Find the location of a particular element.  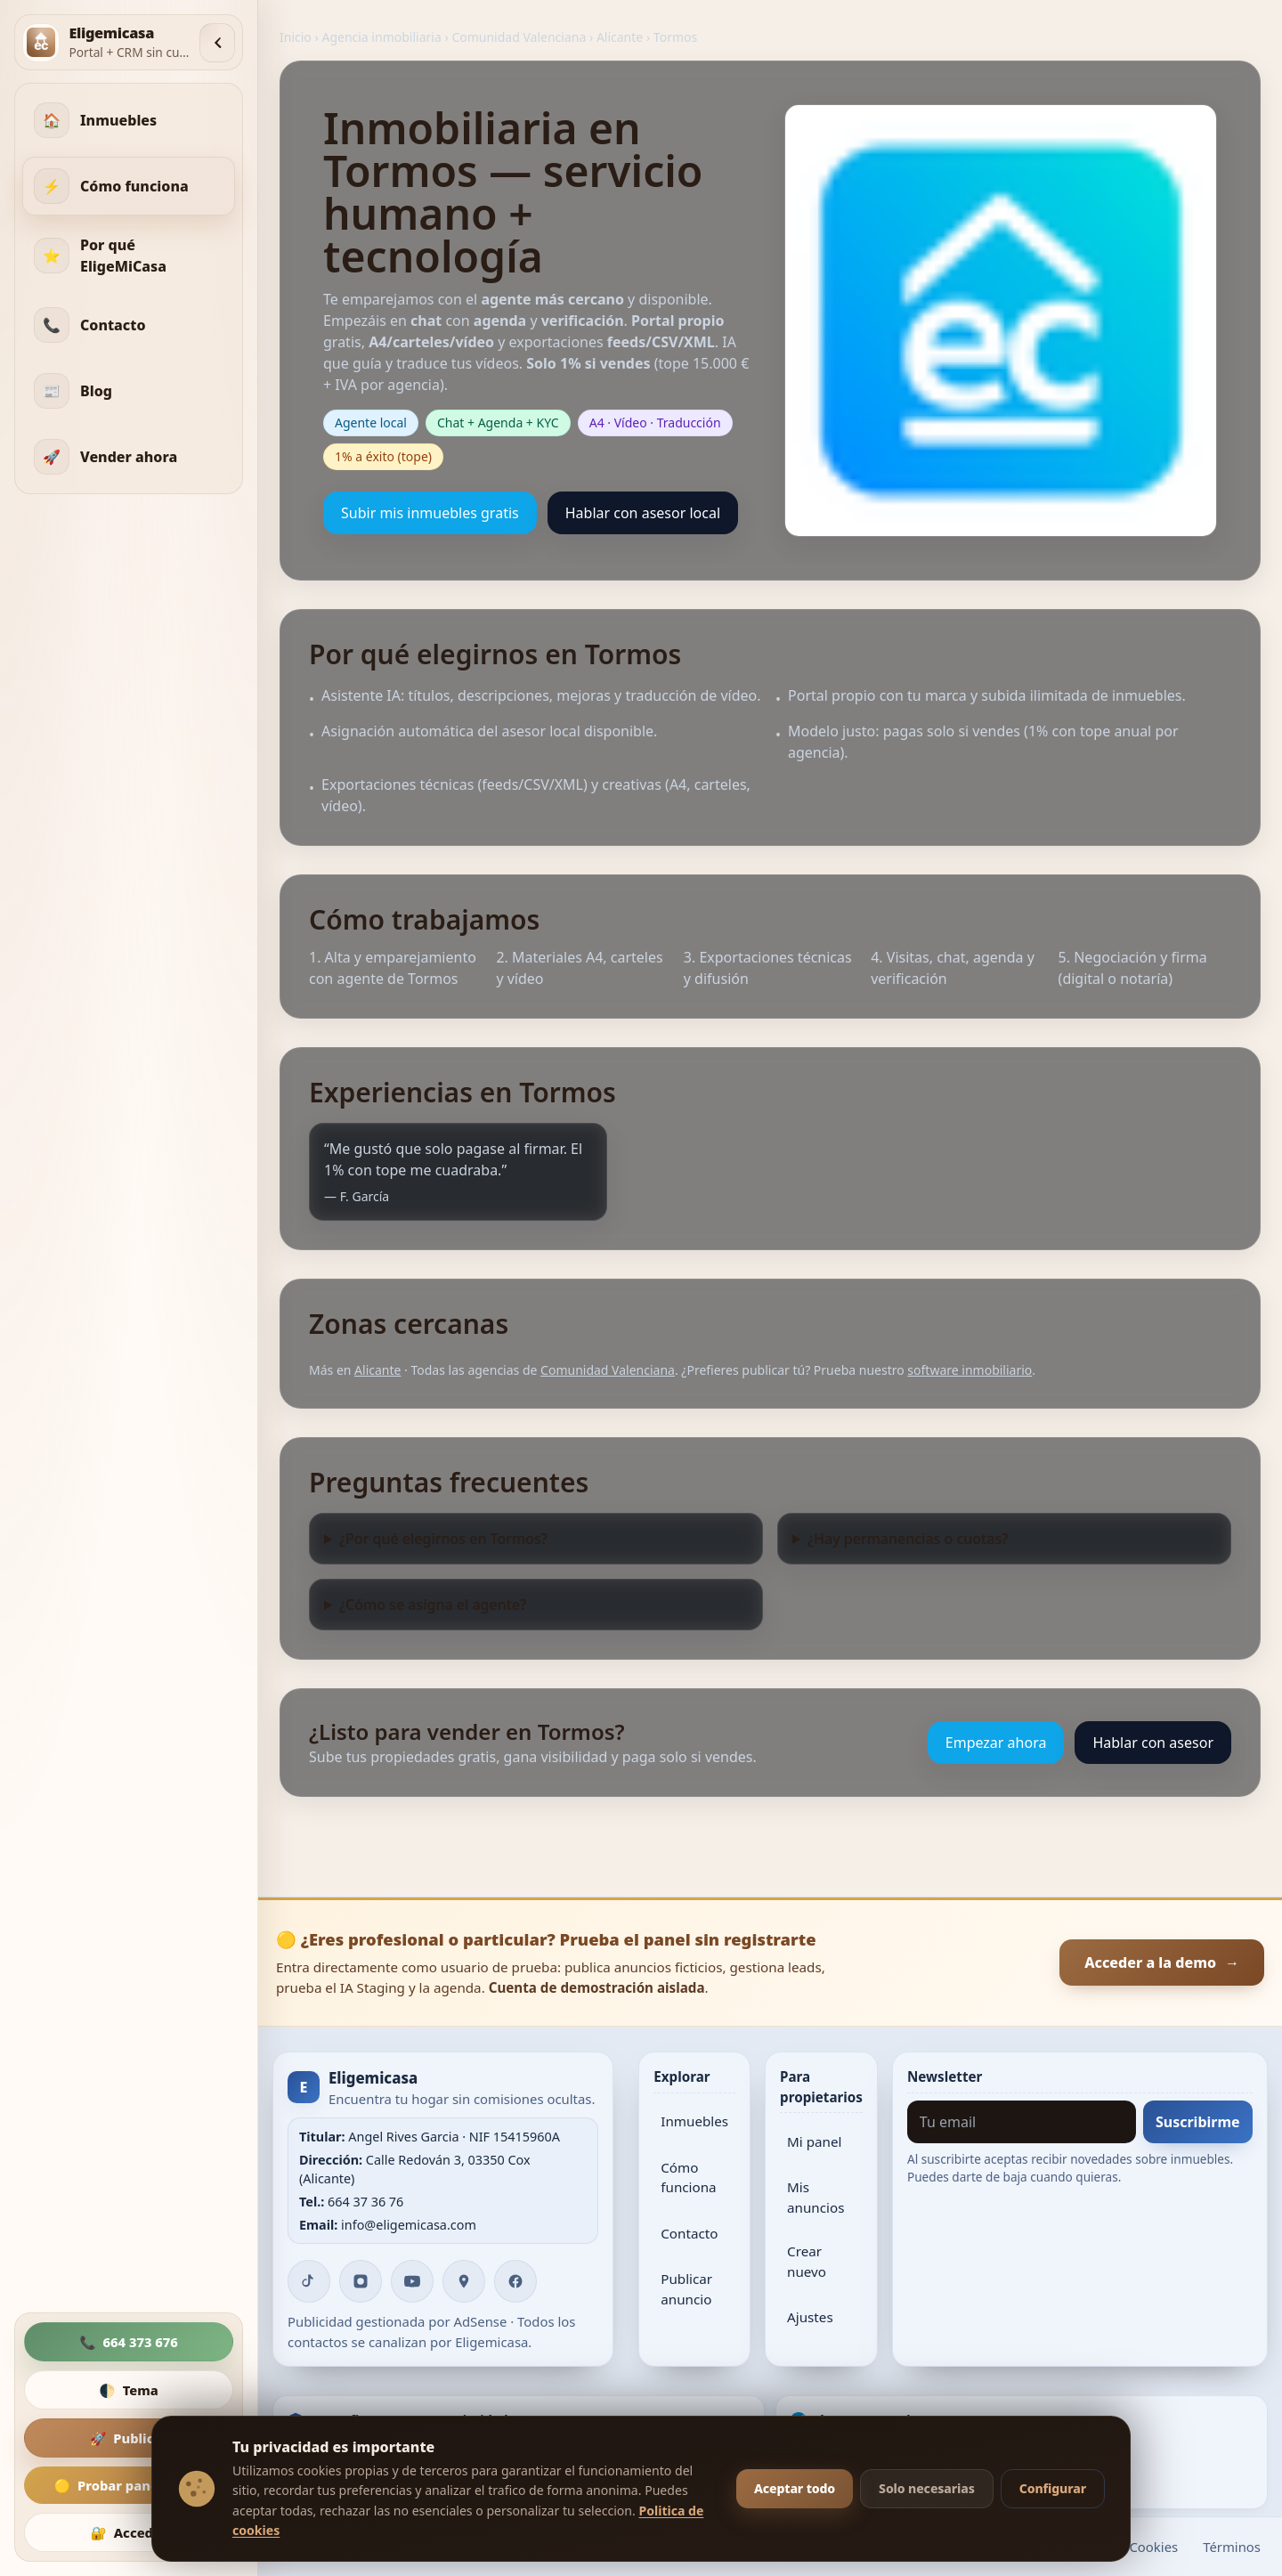

Mis anuncios is located at coordinates (815, 2197).